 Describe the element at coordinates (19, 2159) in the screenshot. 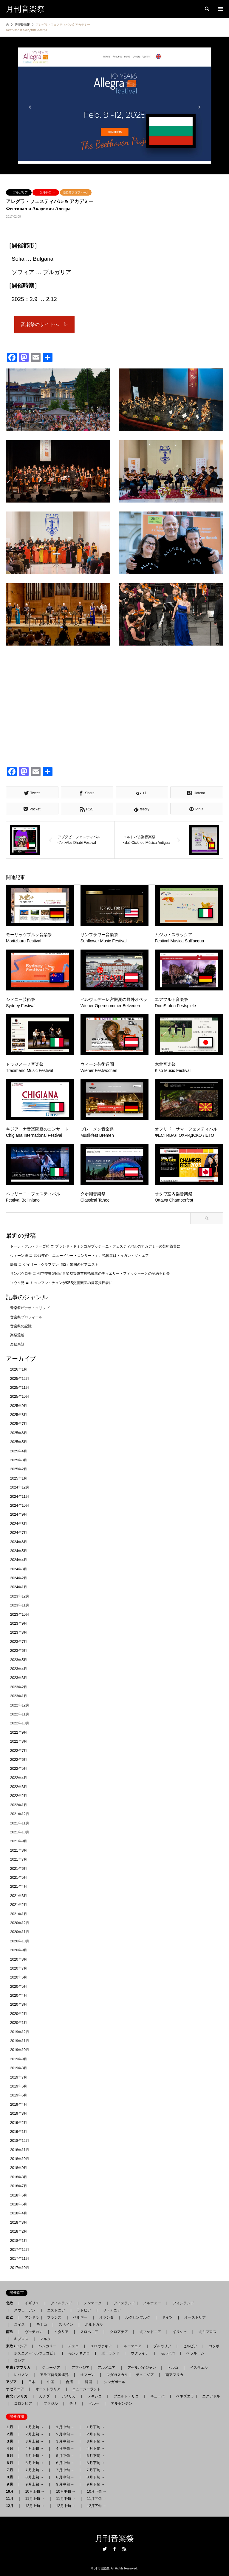

I see `2018年10月` at that location.